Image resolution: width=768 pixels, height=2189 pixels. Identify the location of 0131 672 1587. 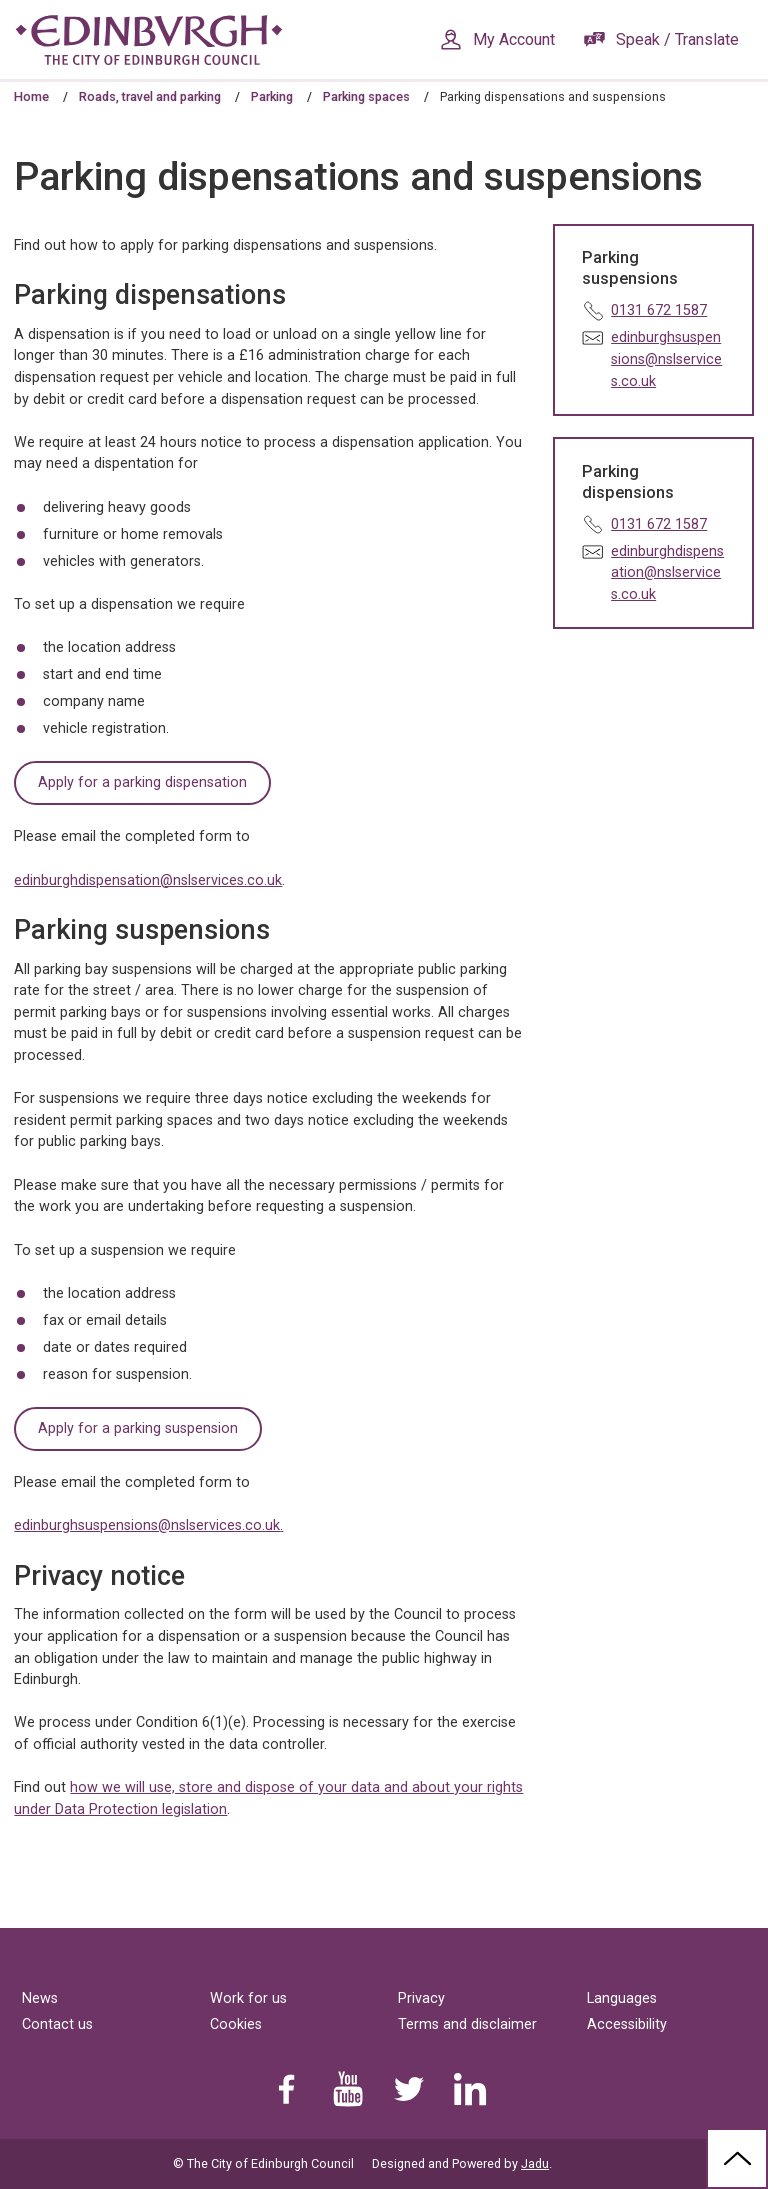
(659, 310).